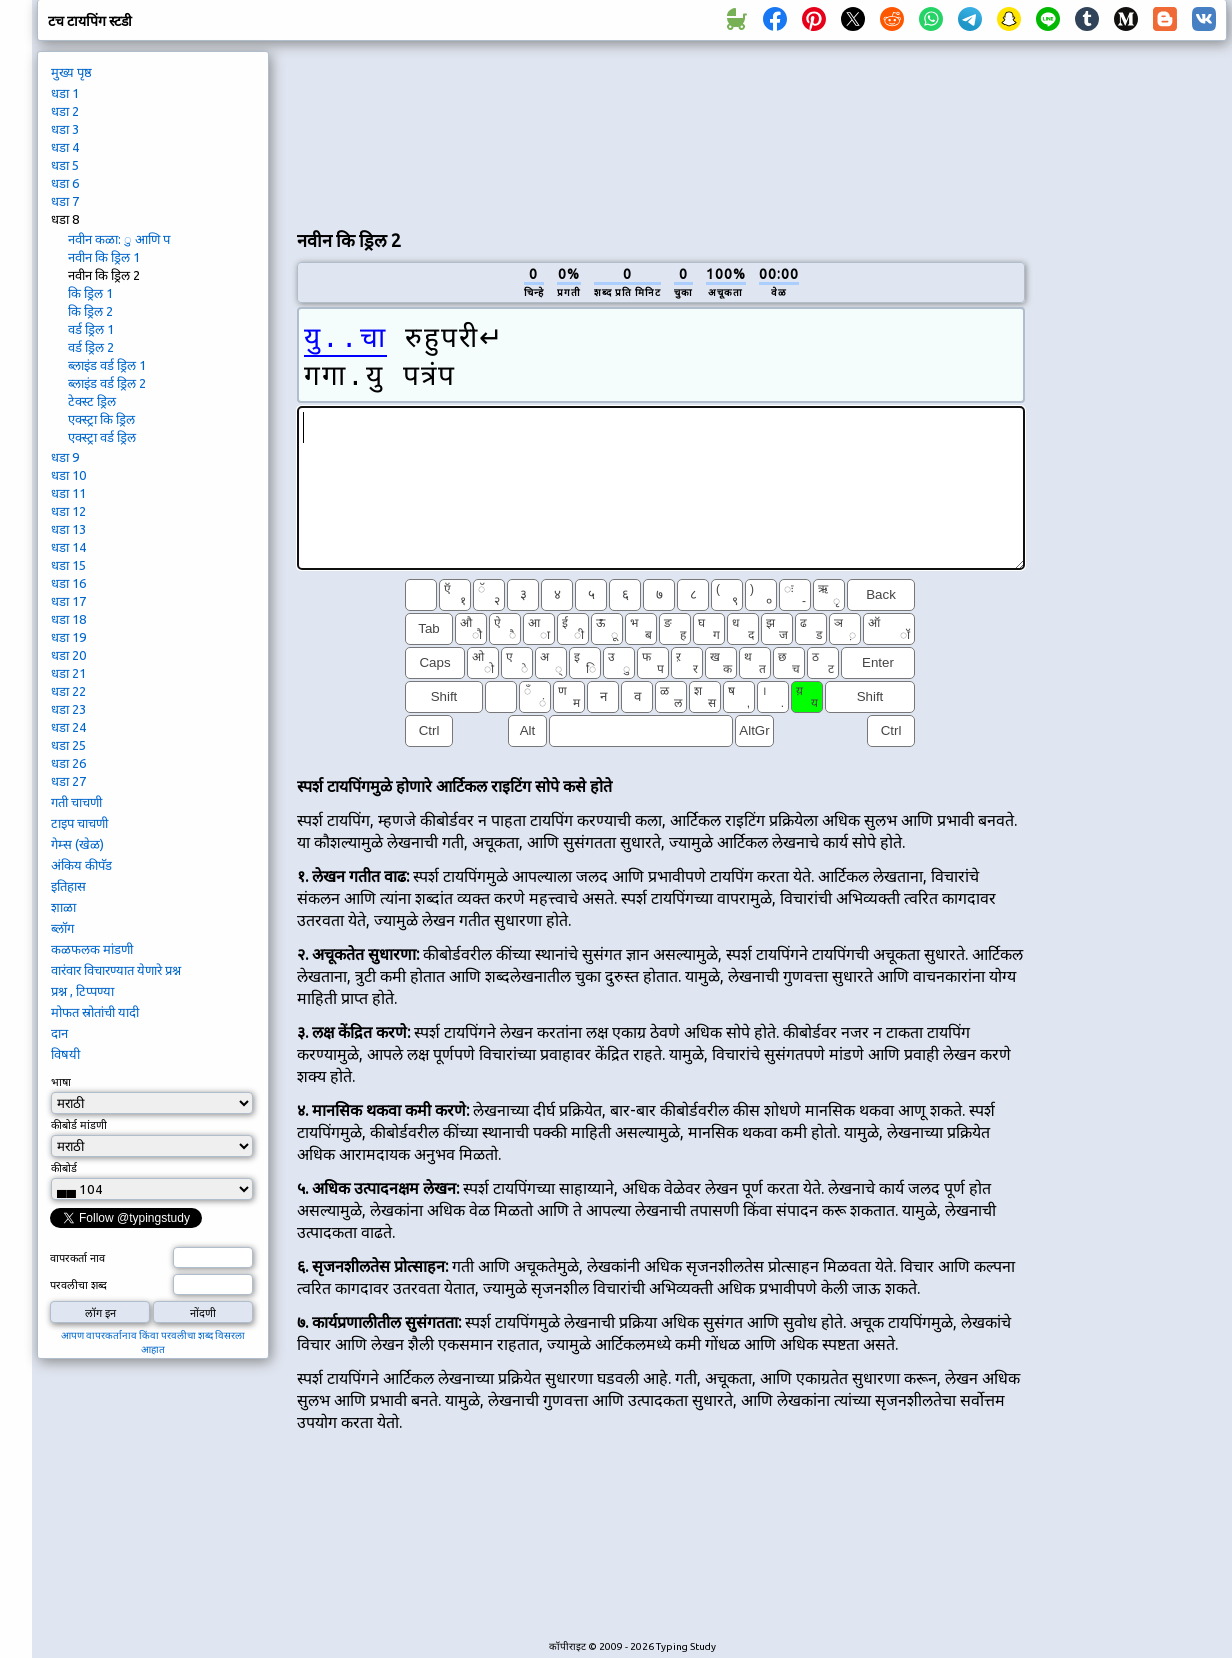 This screenshot has height=1658, width=1232. What do you see at coordinates (65, 165) in the screenshot?
I see `धडा 5` at bounding box center [65, 165].